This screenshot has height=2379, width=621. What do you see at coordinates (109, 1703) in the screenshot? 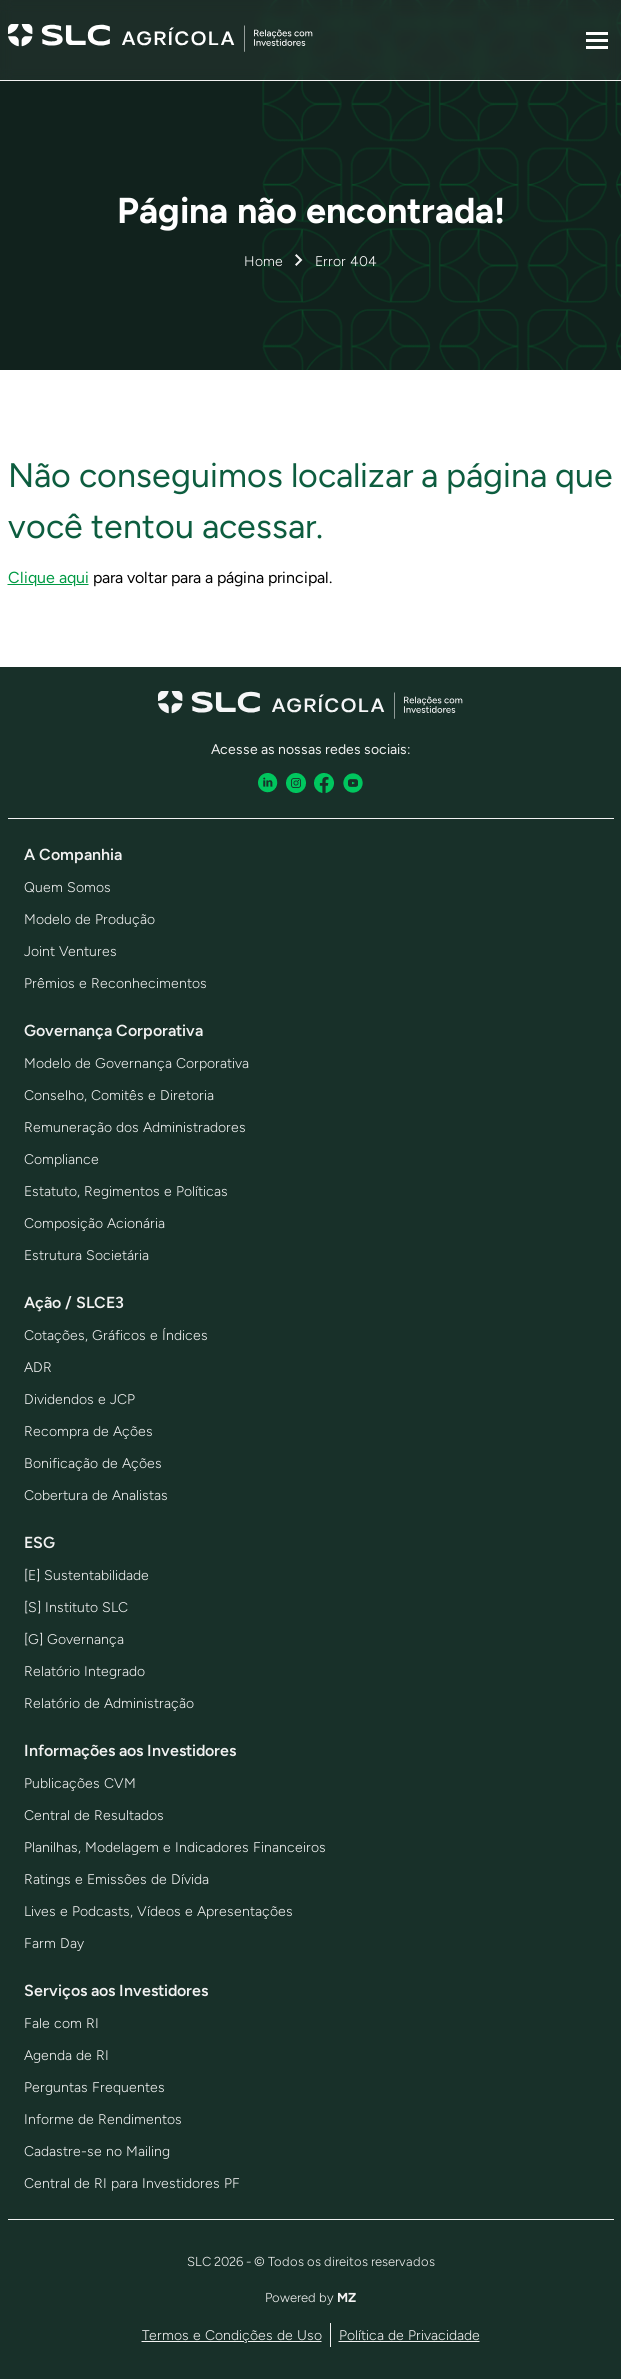
I see `Relatório de Administração` at bounding box center [109, 1703].